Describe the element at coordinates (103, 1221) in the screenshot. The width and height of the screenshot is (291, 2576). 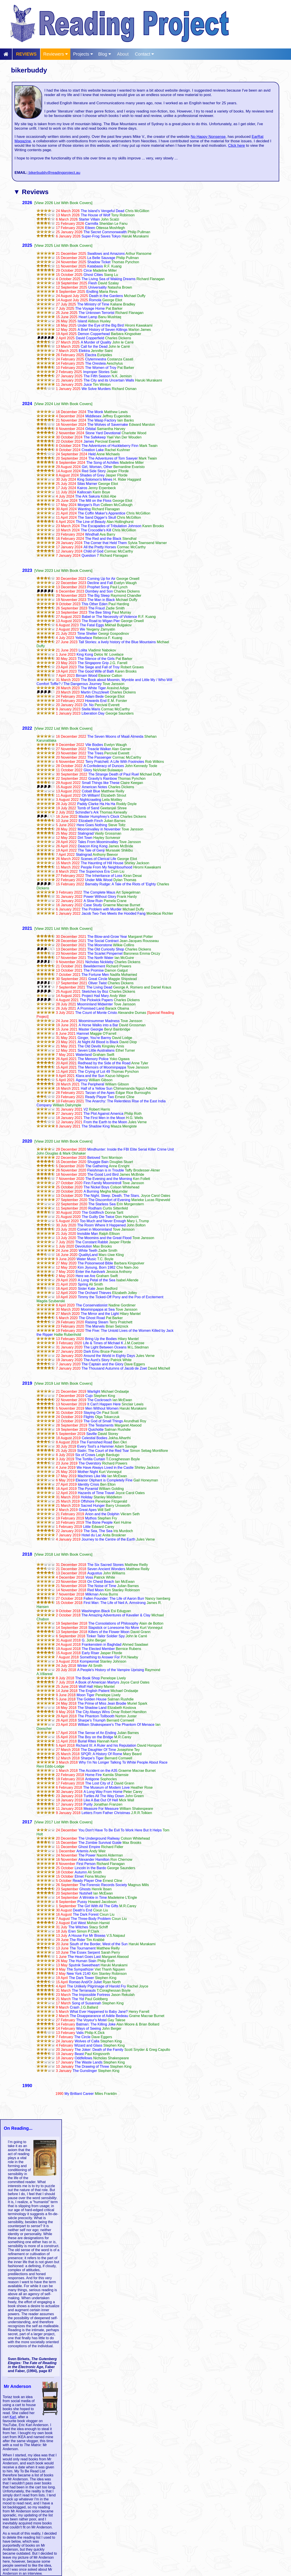
I see `Too Much Never Enough` at that location.